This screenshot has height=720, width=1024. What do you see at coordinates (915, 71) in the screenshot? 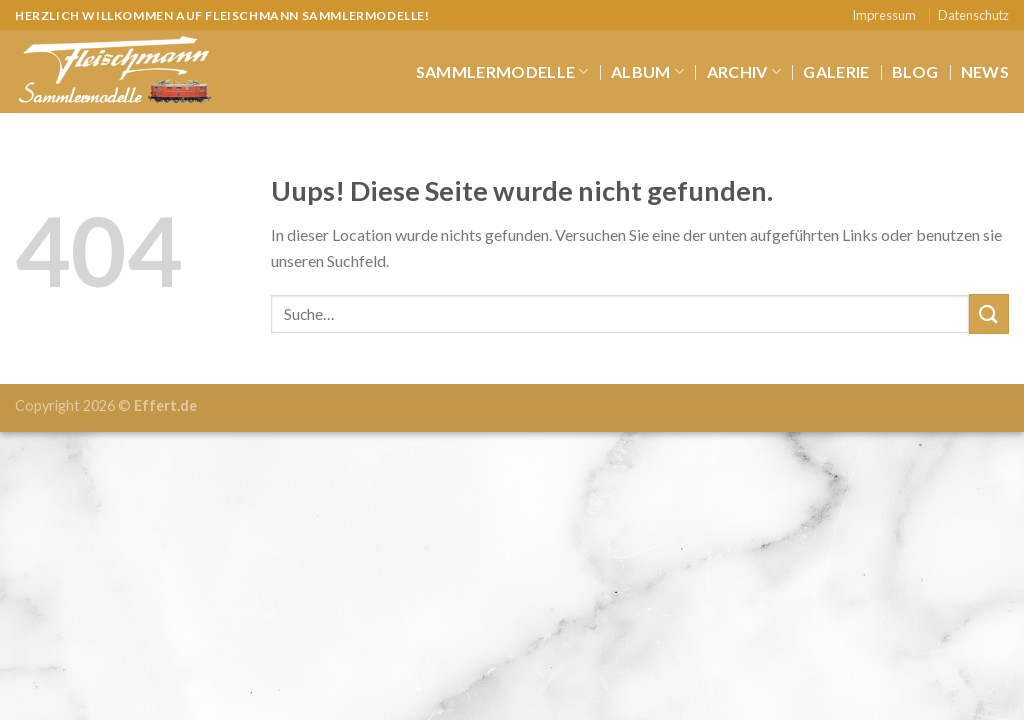
I see `Blog` at bounding box center [915, 71].